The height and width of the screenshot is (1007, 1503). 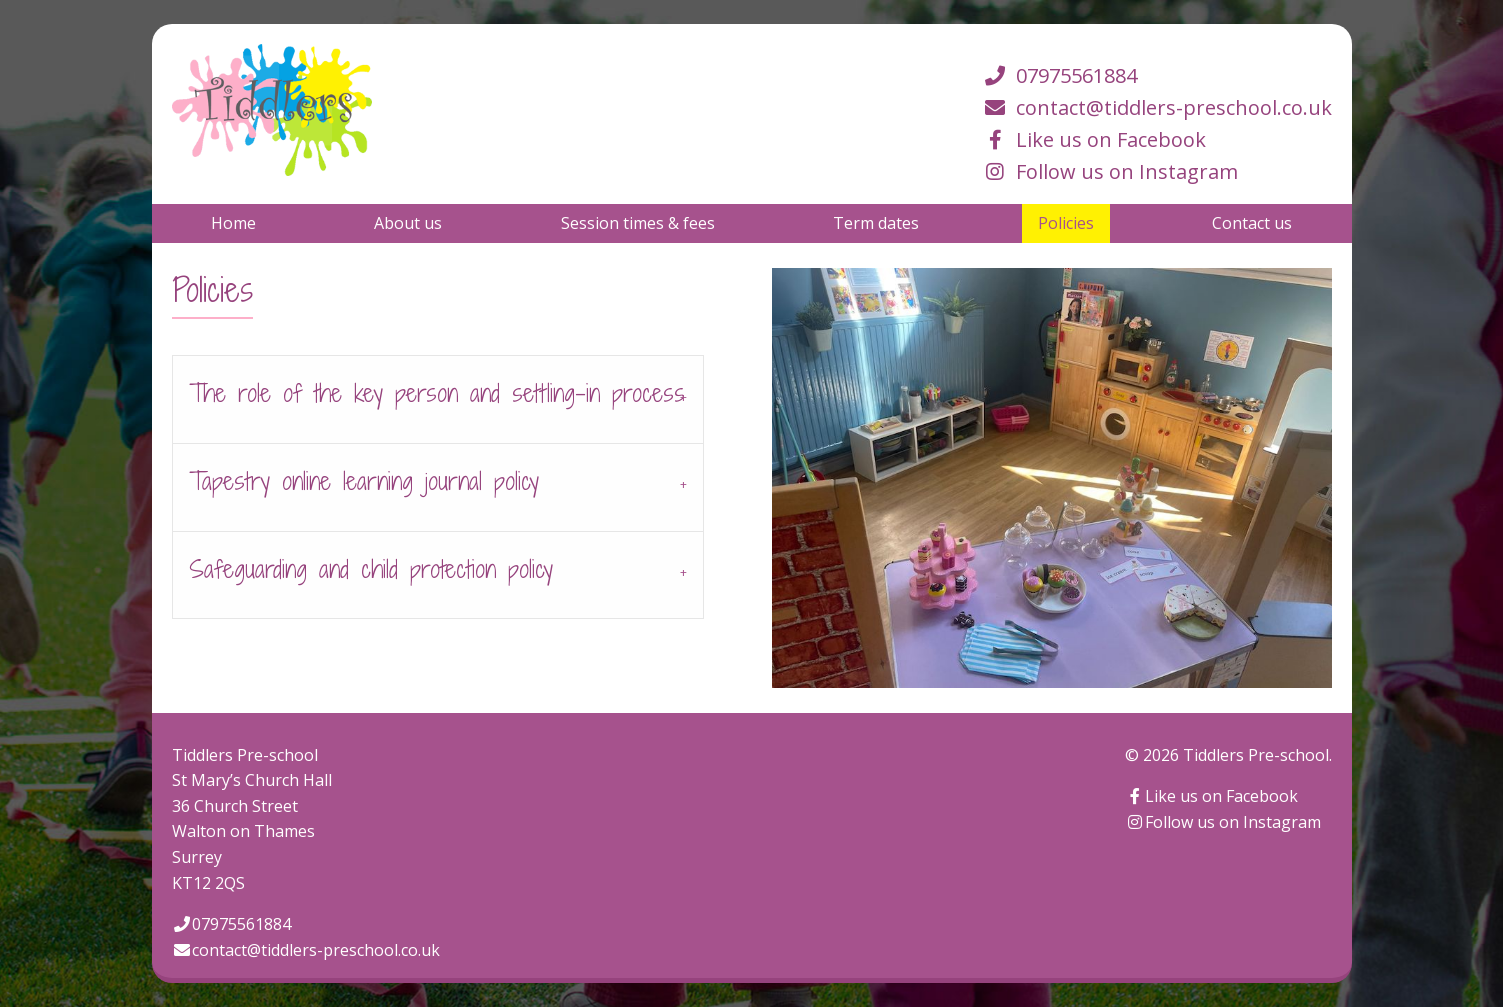 What do you see at coordinates (408, 223) in the screenshot?
I see `About us` at bounding box center [408, 223].